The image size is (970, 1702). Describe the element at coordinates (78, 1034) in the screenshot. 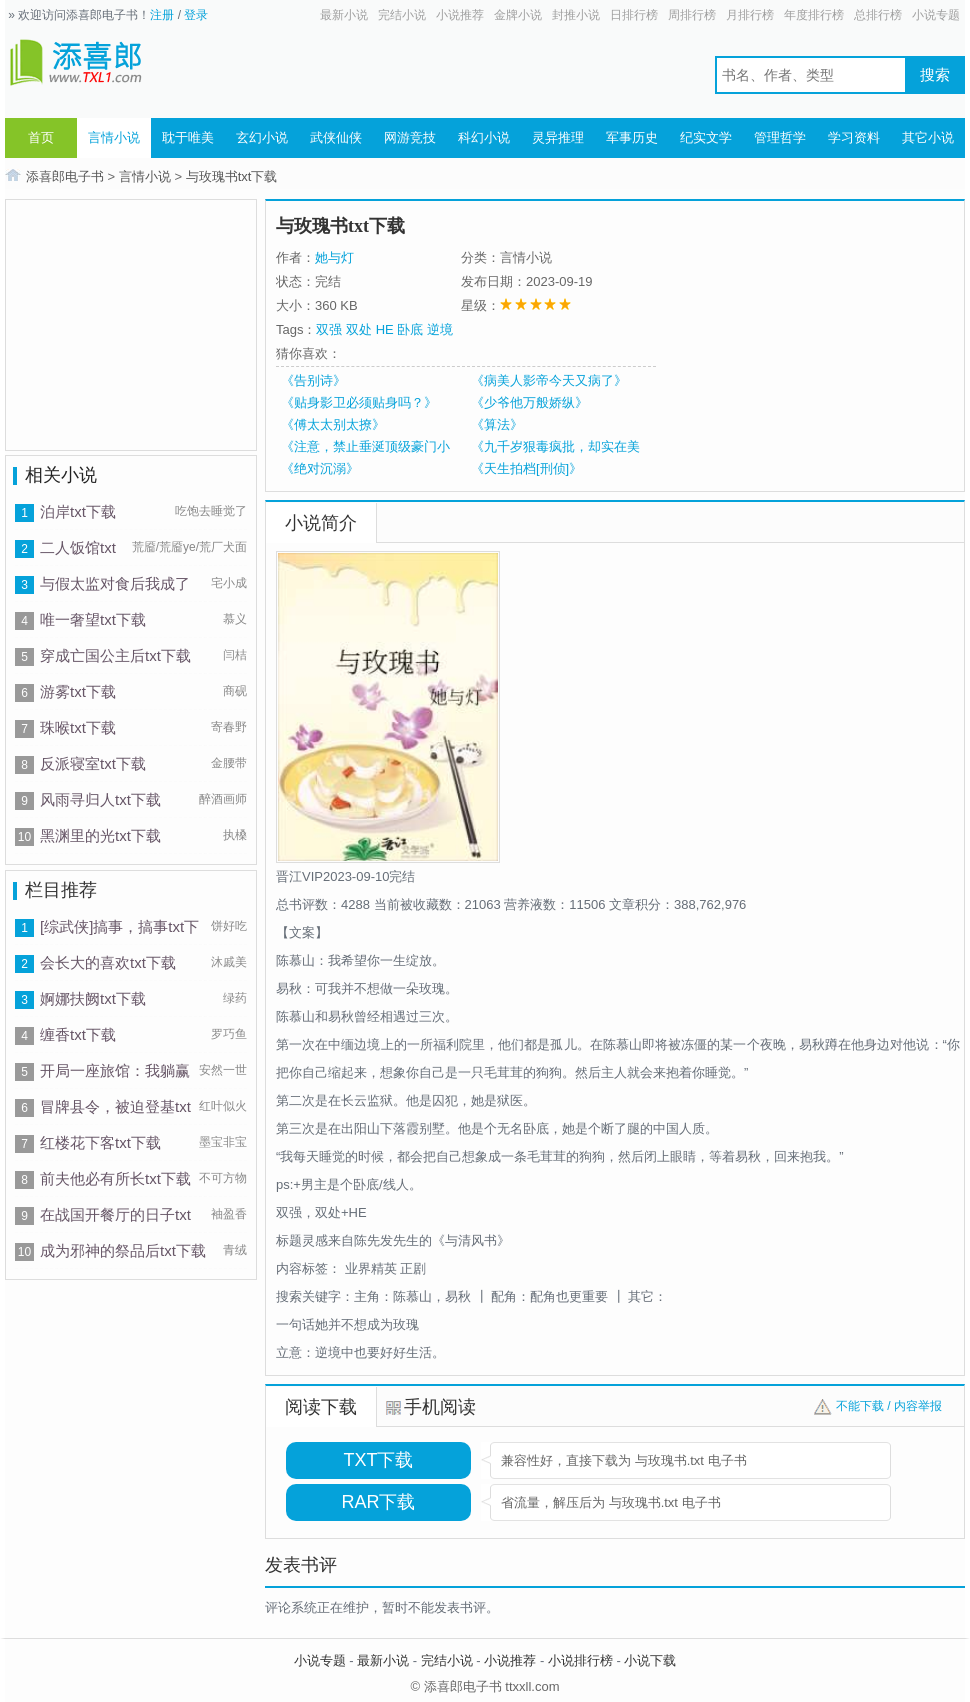

I see `缠香txt下载` at that location.